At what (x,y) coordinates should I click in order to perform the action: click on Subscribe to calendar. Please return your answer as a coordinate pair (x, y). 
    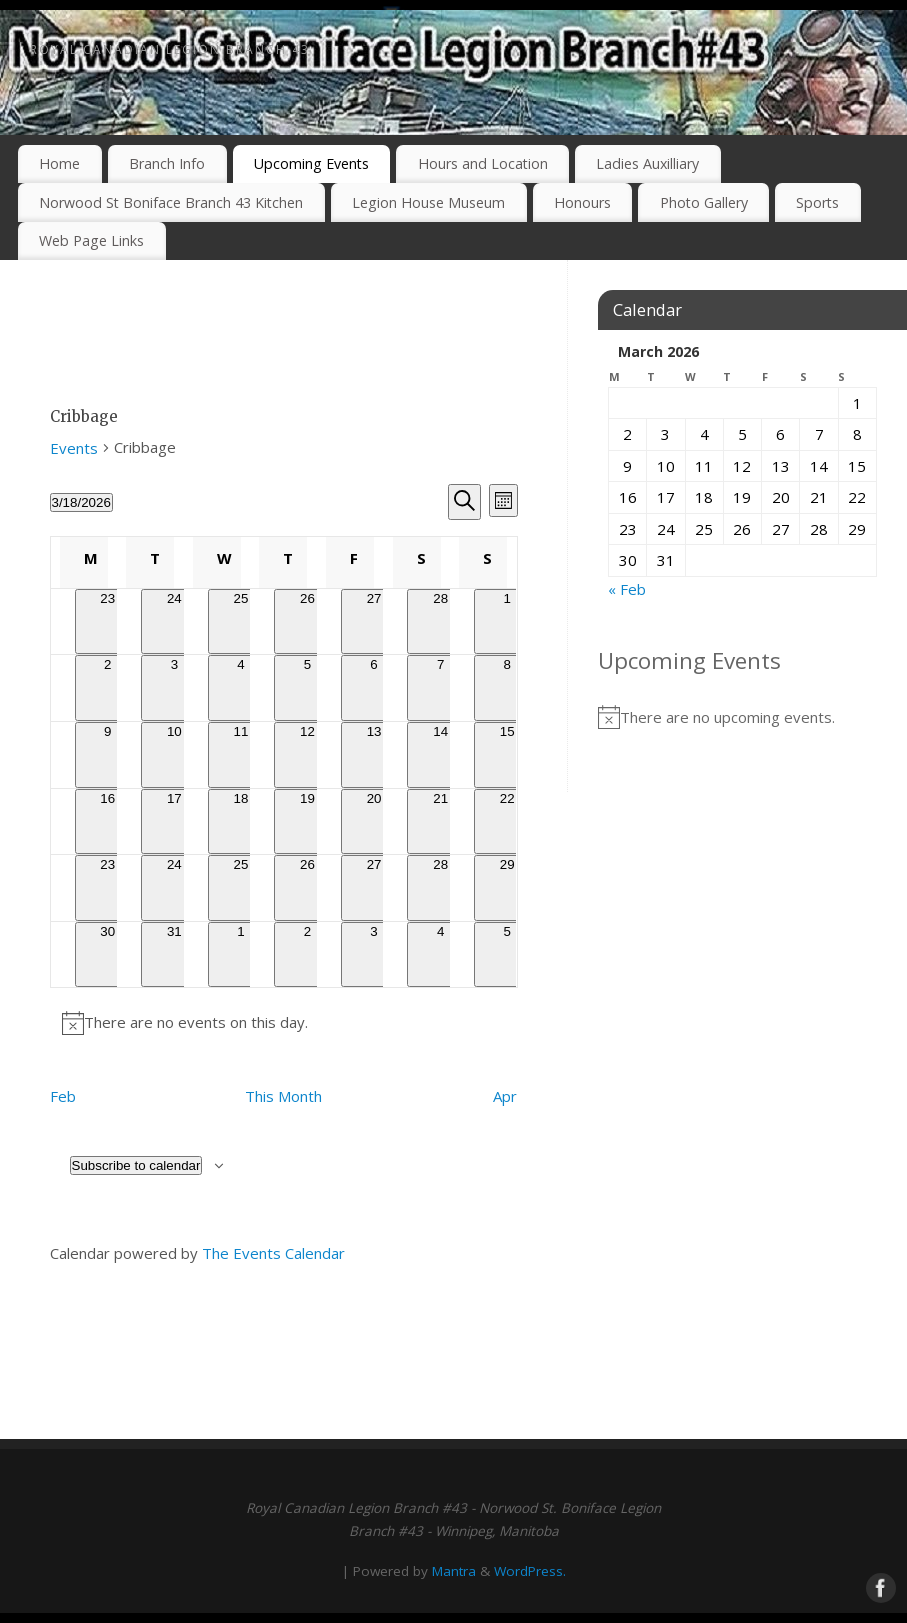
    Looking at the image, I should click on (136, 1165).